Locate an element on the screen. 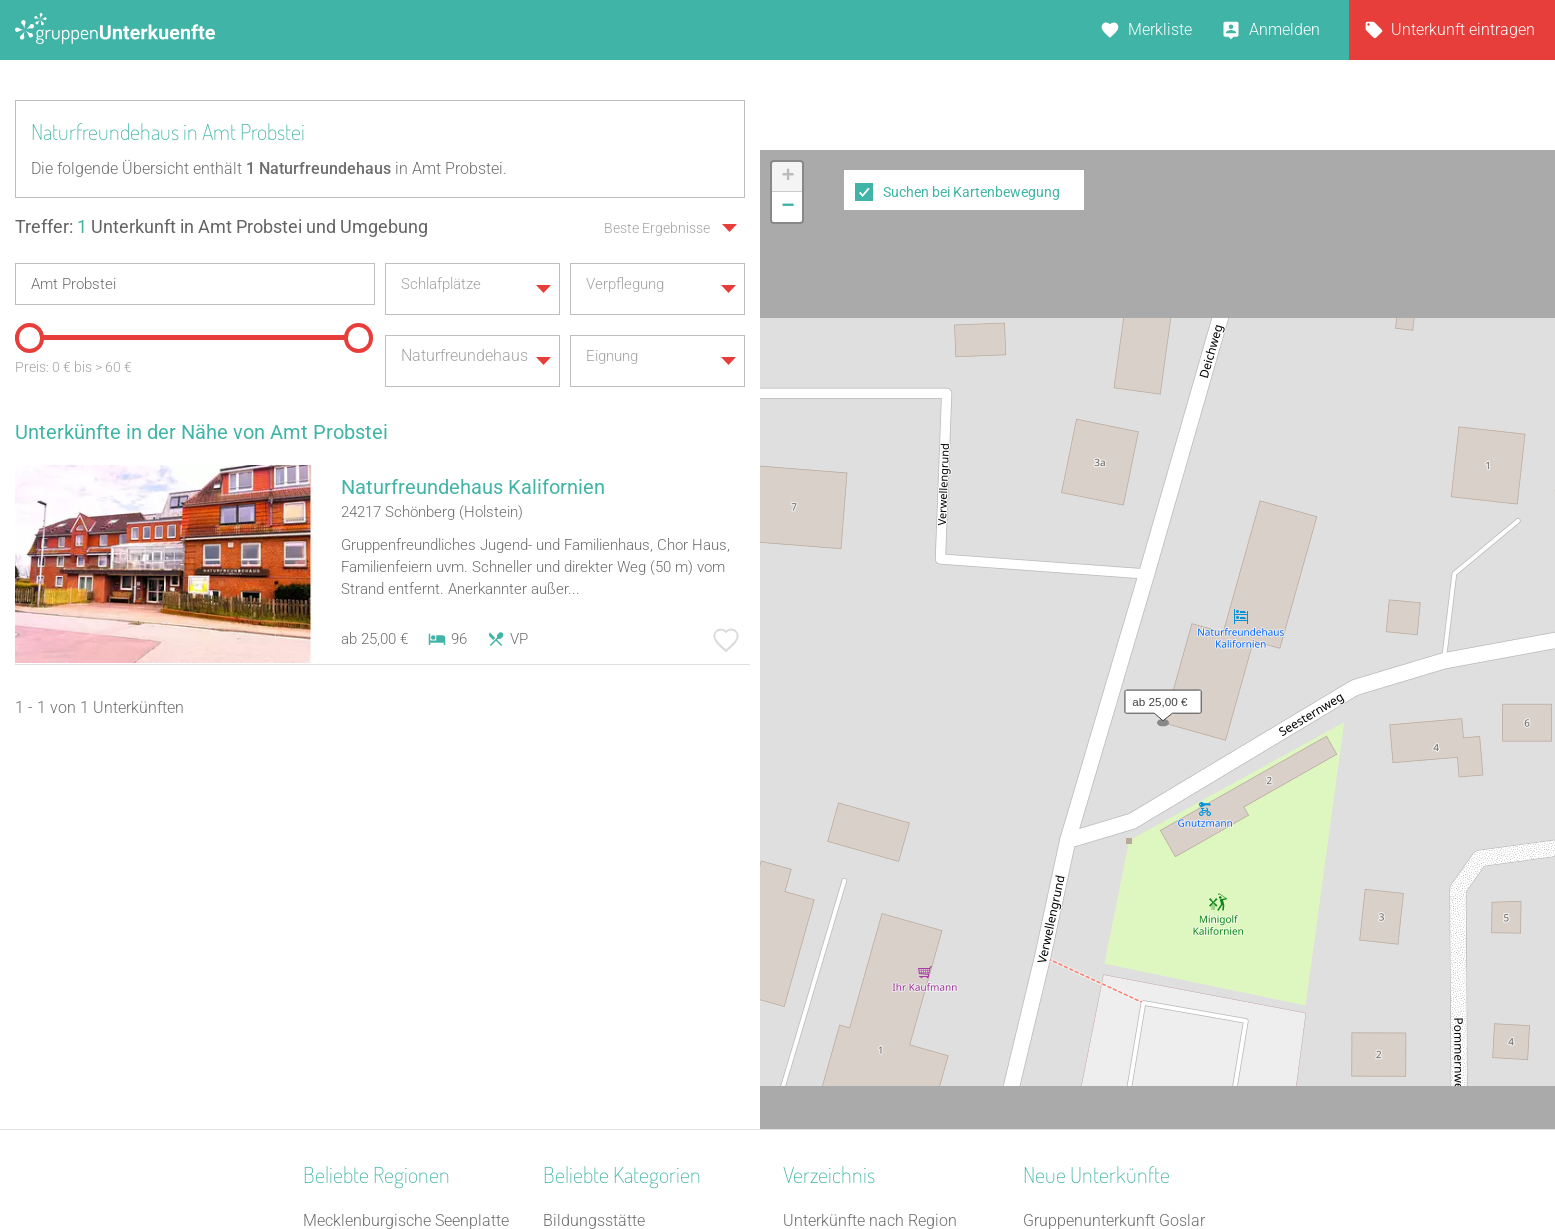  Kontakt is located at coordinates (616, 1161).